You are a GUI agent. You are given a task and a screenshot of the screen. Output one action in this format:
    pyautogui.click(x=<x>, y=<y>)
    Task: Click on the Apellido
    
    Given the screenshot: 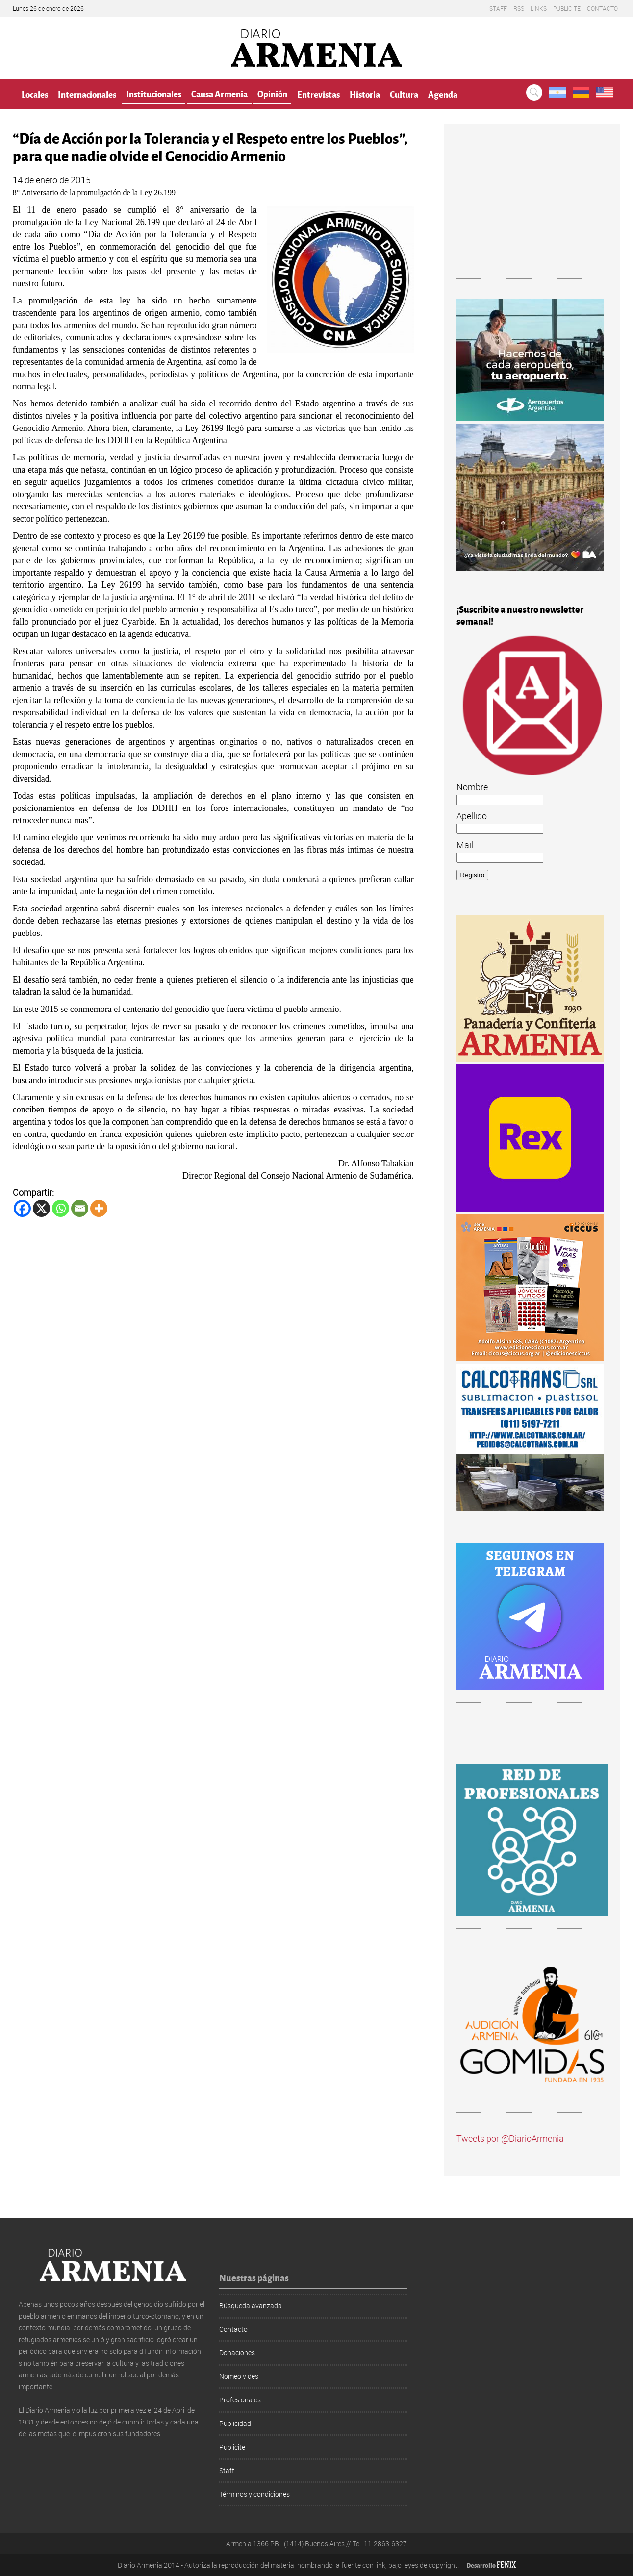 What is the action you would take?
    pyautogui.click(x=471, y=816)
    